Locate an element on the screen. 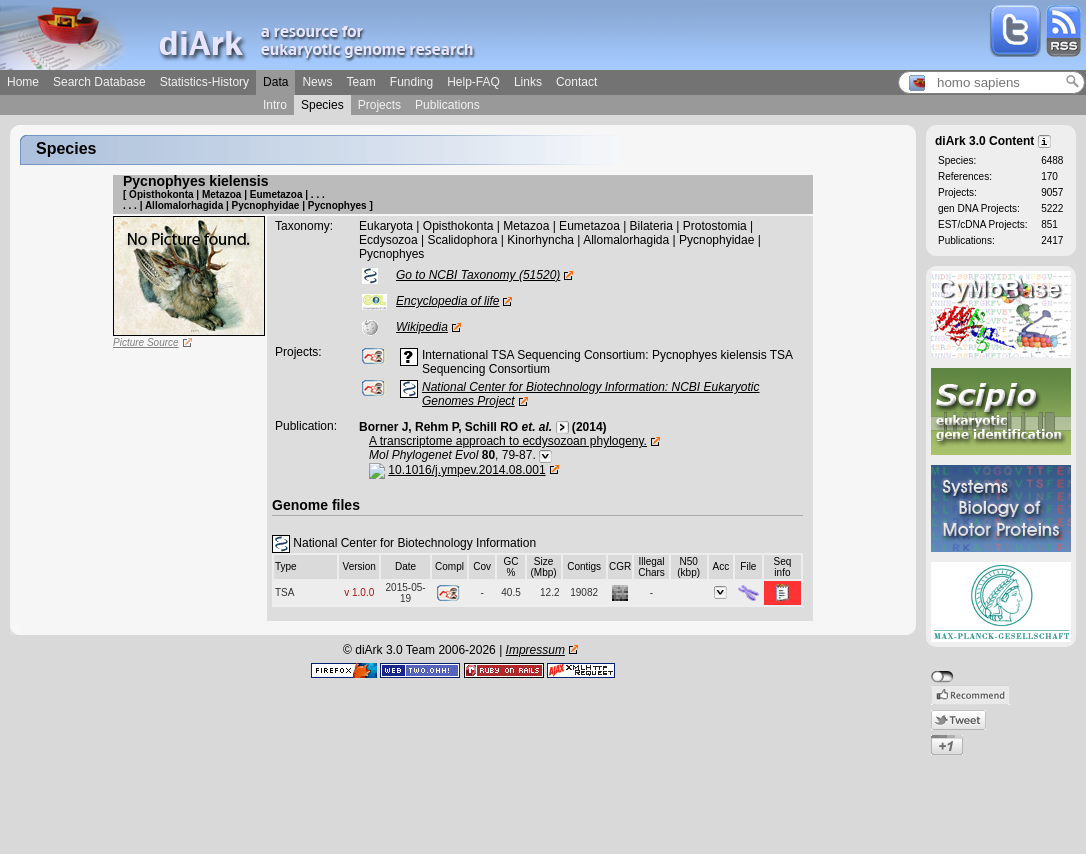 The height and width of the screenshot is (854, 1086). Help-FAQ is located at coordinates (473, 82).